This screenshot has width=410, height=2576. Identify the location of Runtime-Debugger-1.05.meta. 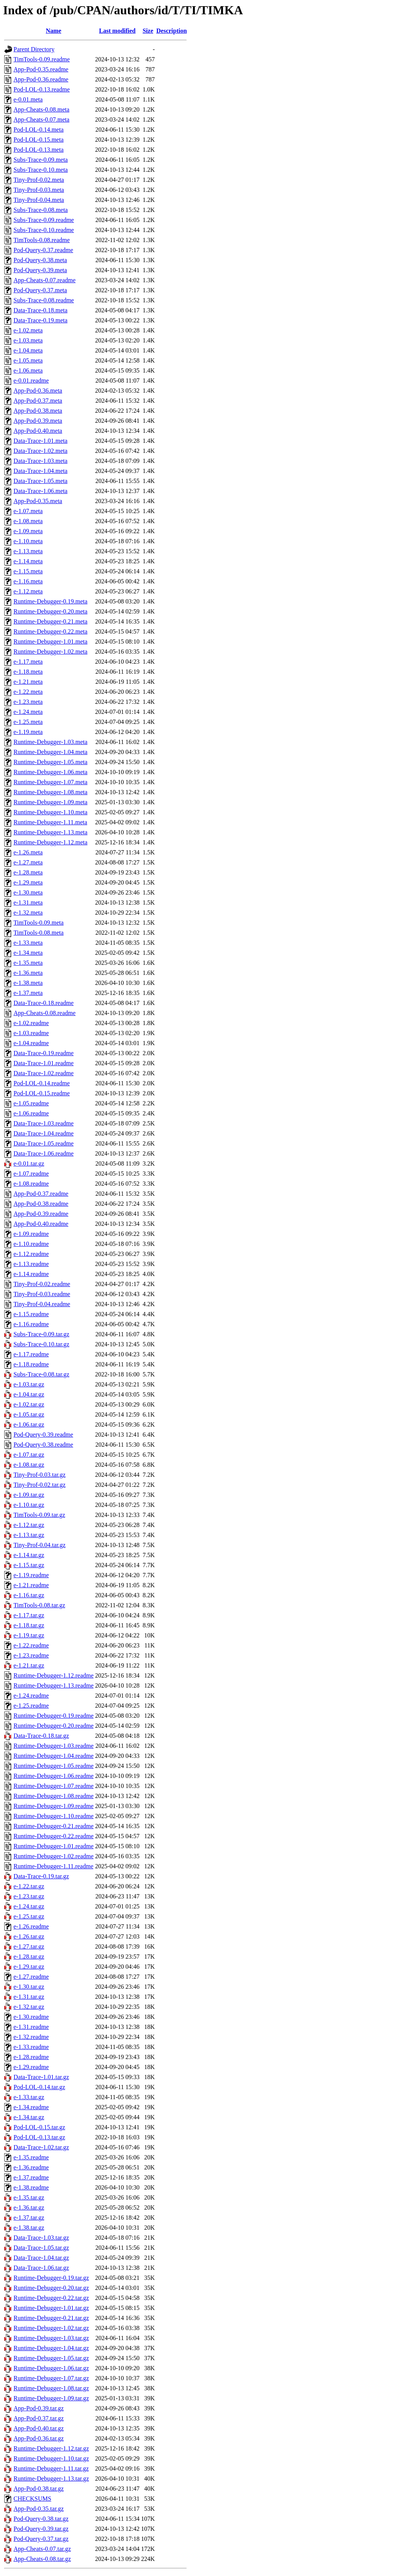
(50, 762).